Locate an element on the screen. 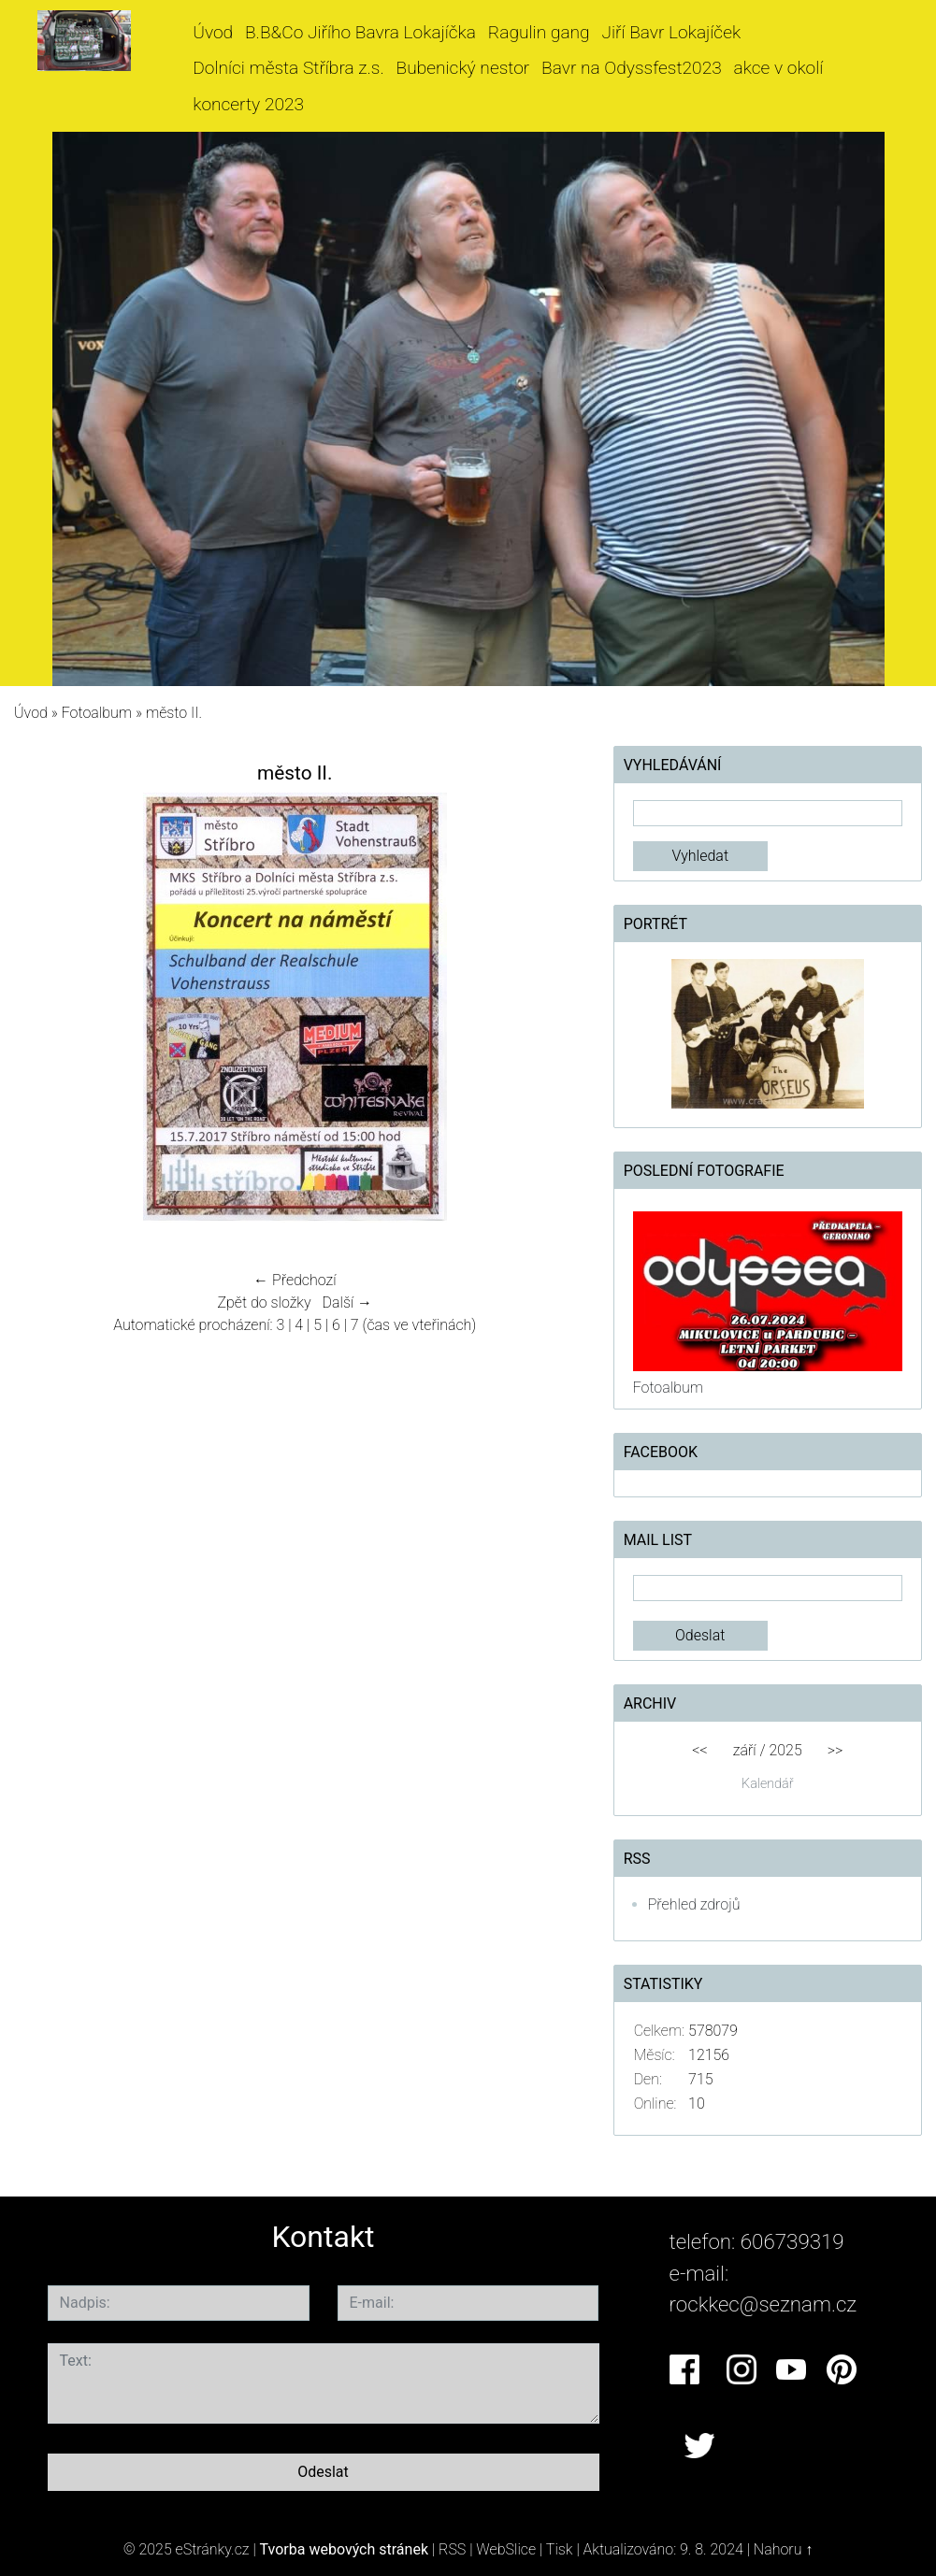 This screenshot has width=936, height=2576. Tisk is located at coordinates (559, 2549).